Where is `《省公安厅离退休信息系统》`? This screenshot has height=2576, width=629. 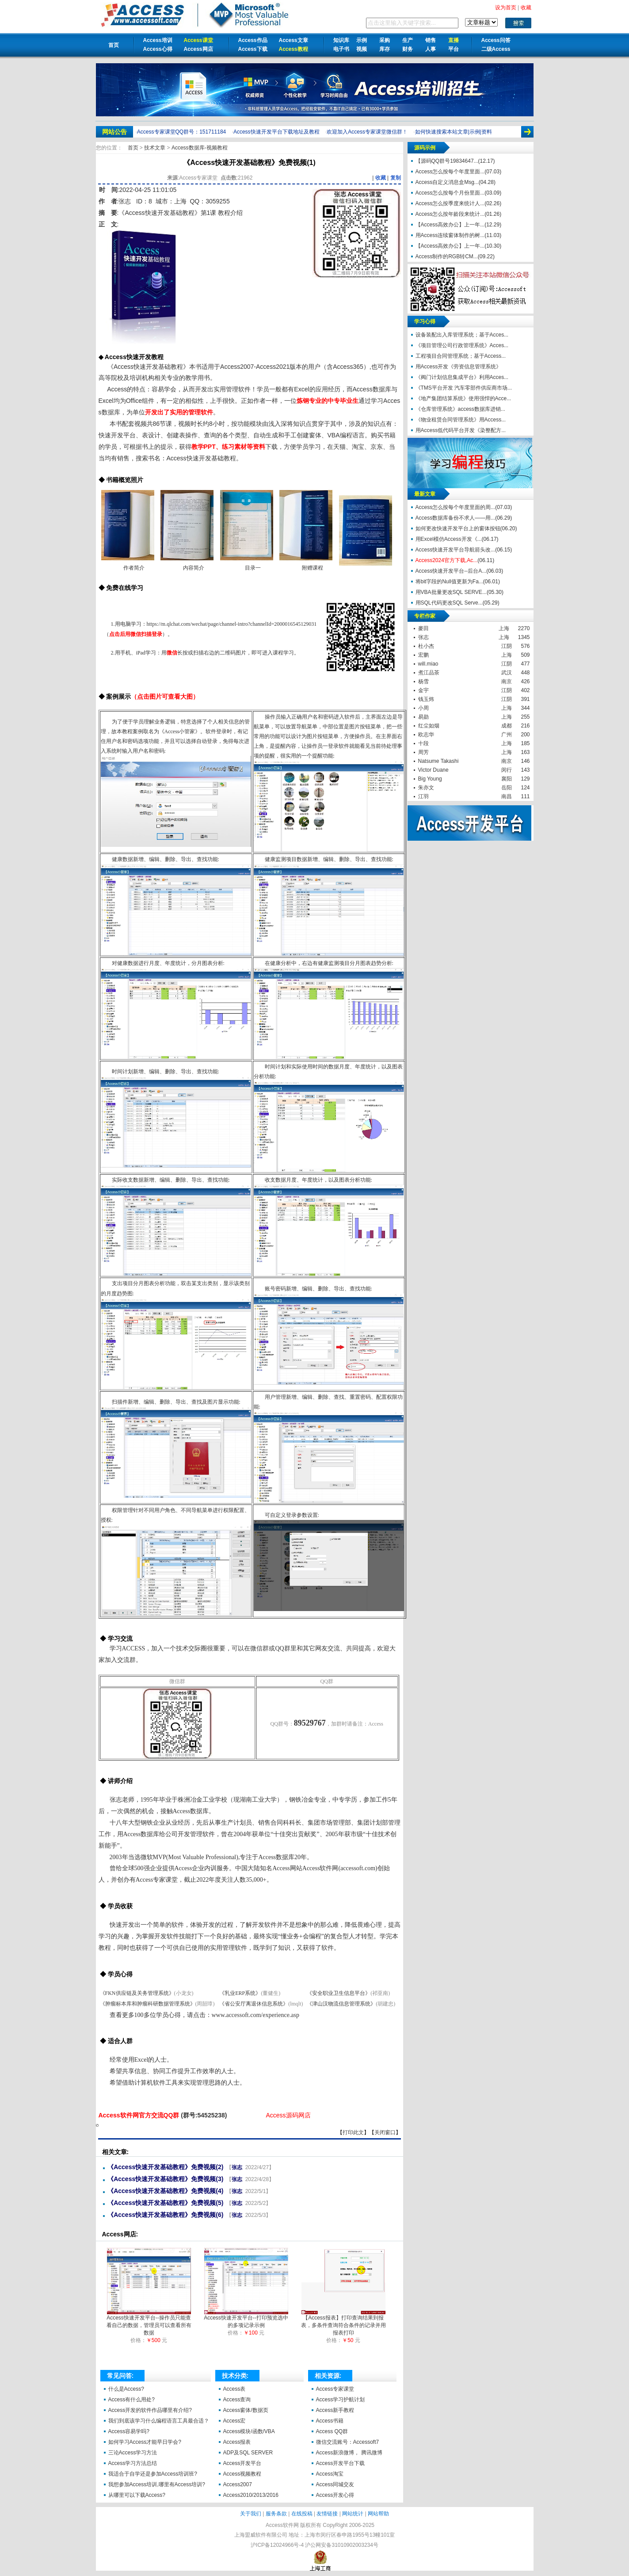
《省公安厅离退休信息系统》 is located at coordinates (253, 2004).